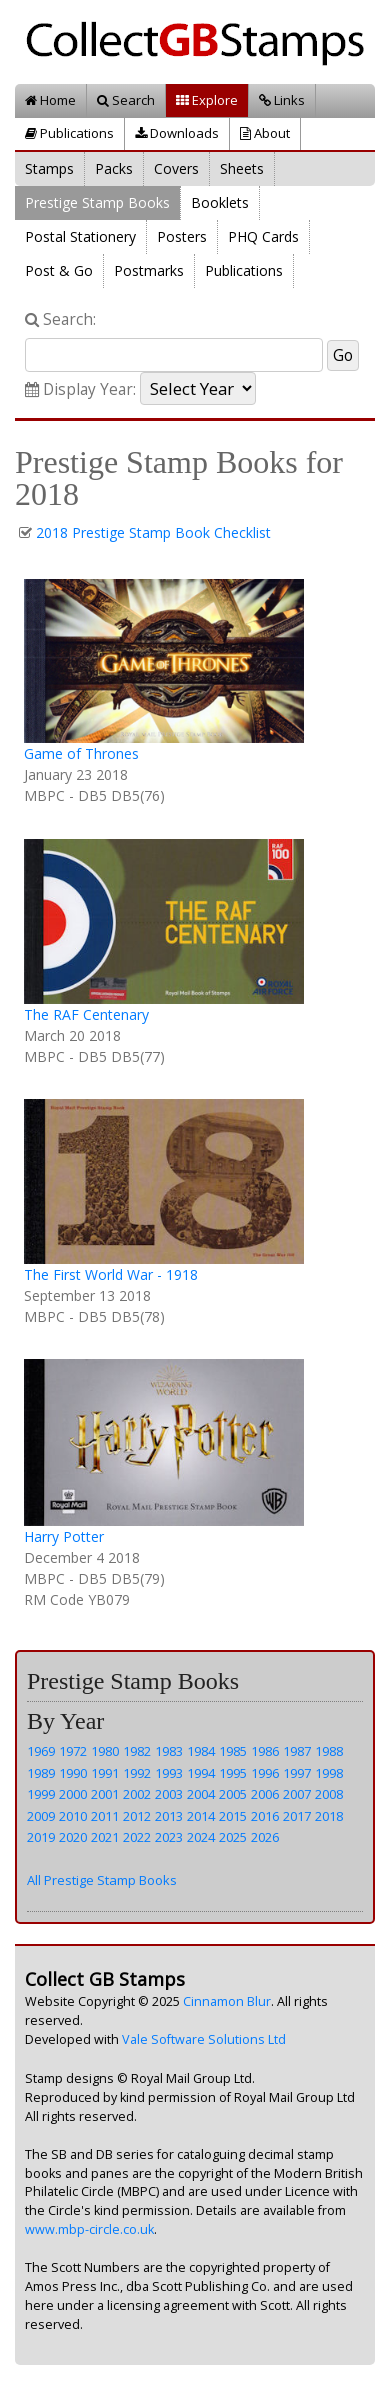 This screenshot has width=390, height=2403. Describe the element at coordinates (73, 1816) in the screenshot. I see `2010` at that location.